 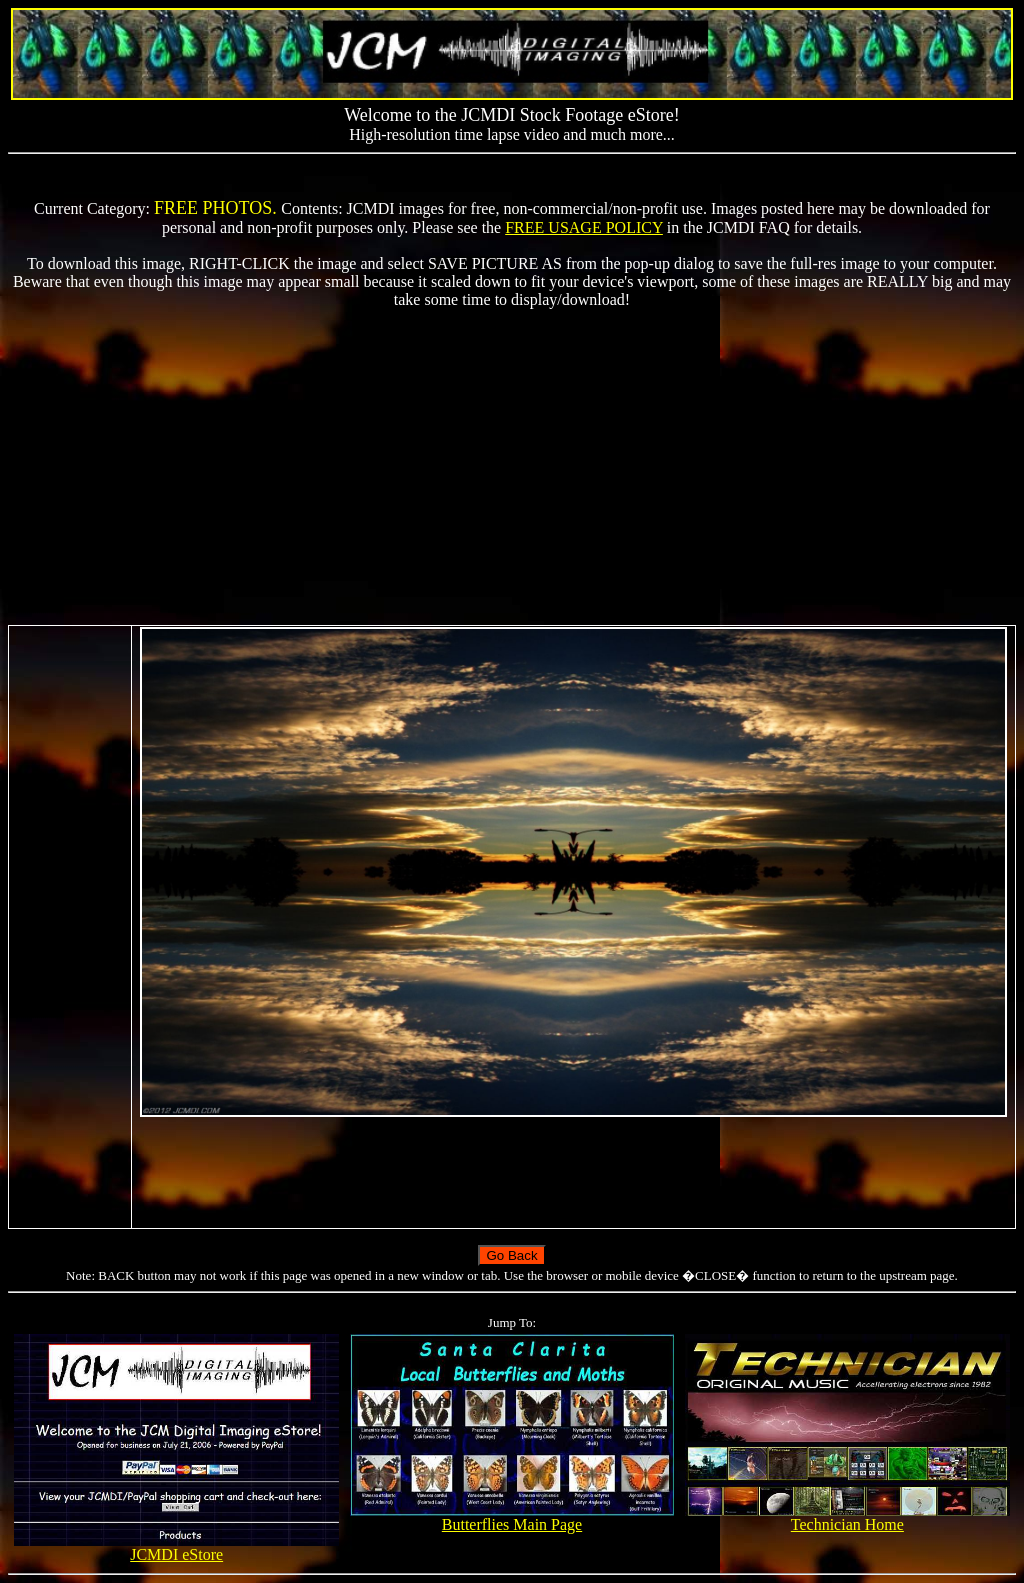 I want to click on Butterflies Main Page, so click(x=512, y=1517).